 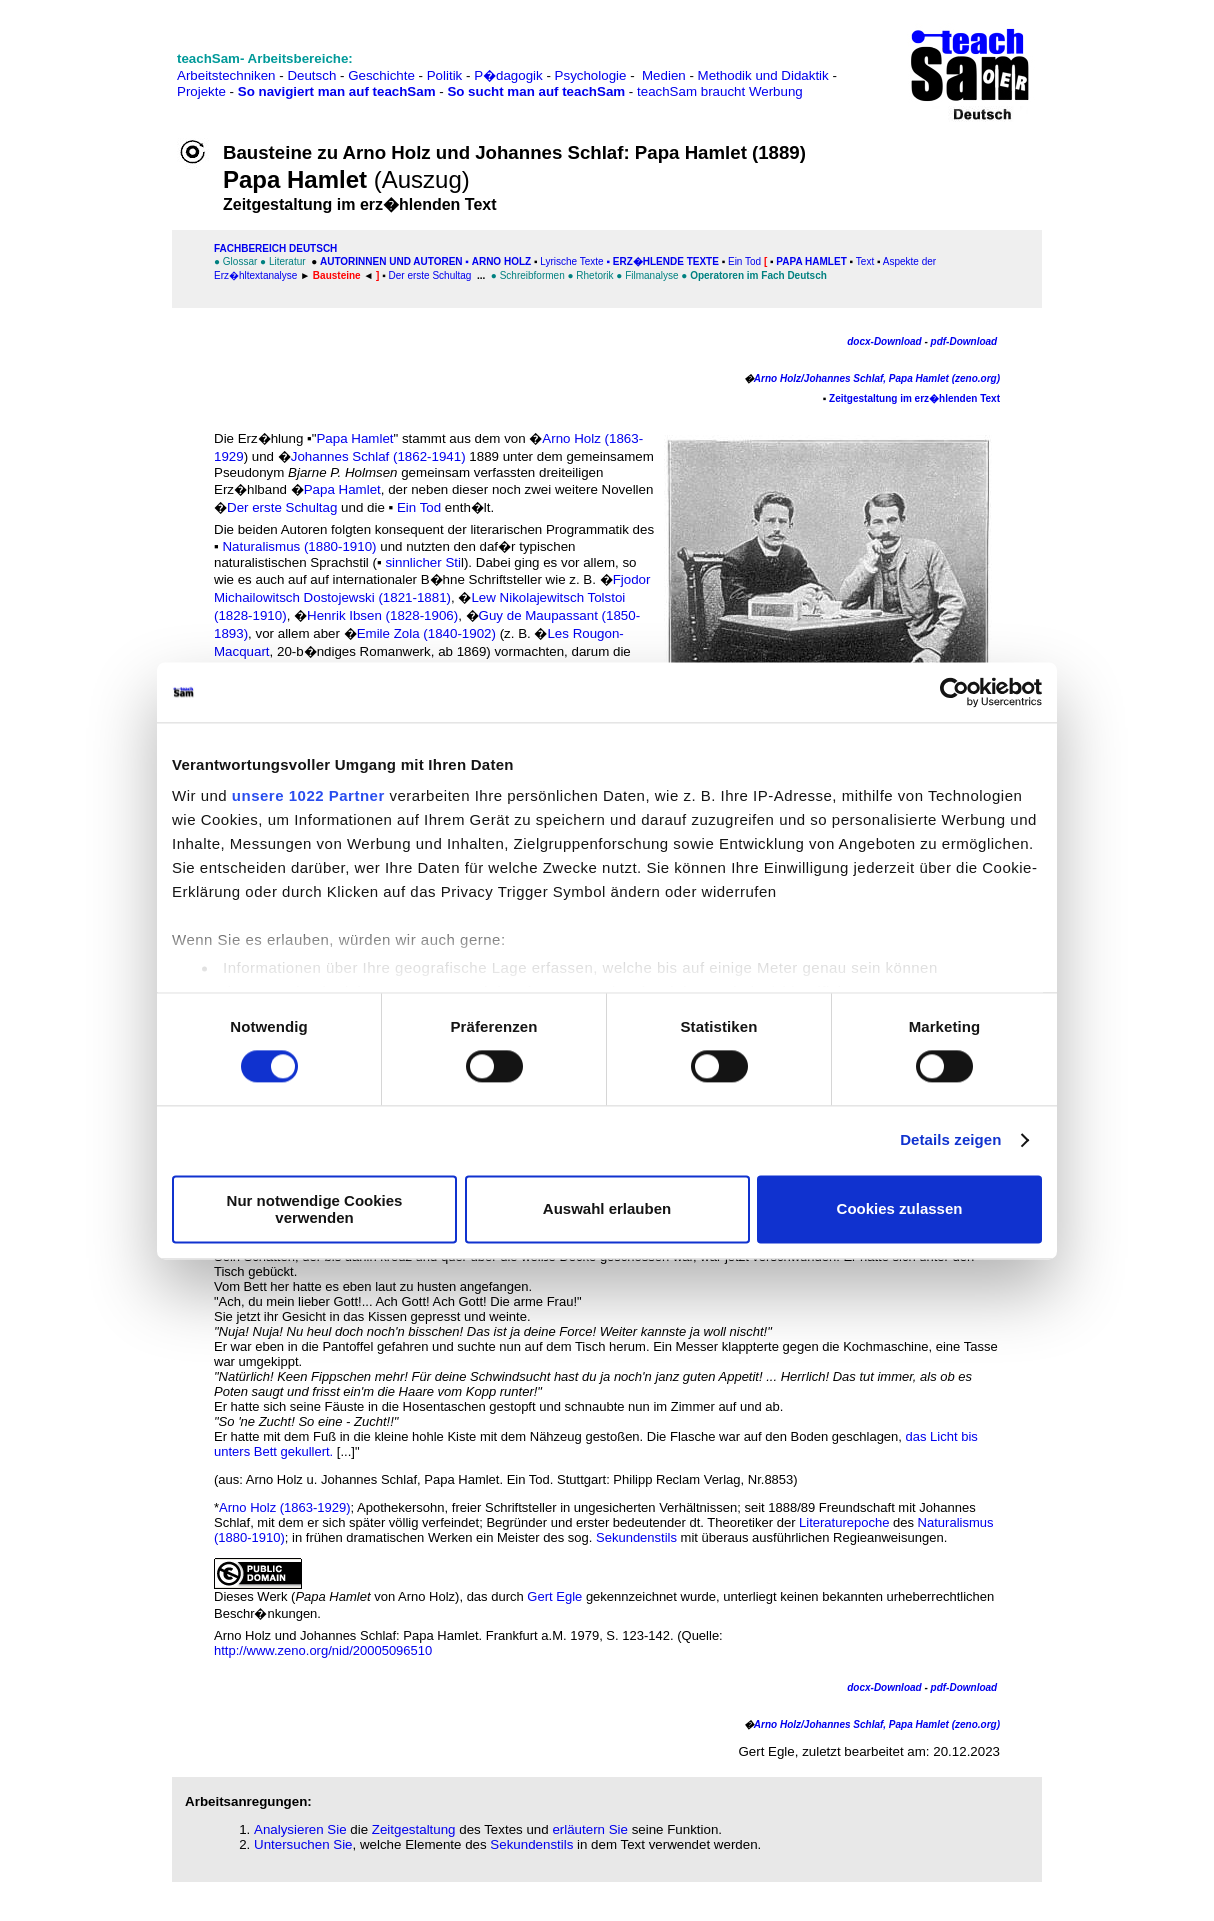 I want to click on Literaturepoche, so click(x=844, y=1522).